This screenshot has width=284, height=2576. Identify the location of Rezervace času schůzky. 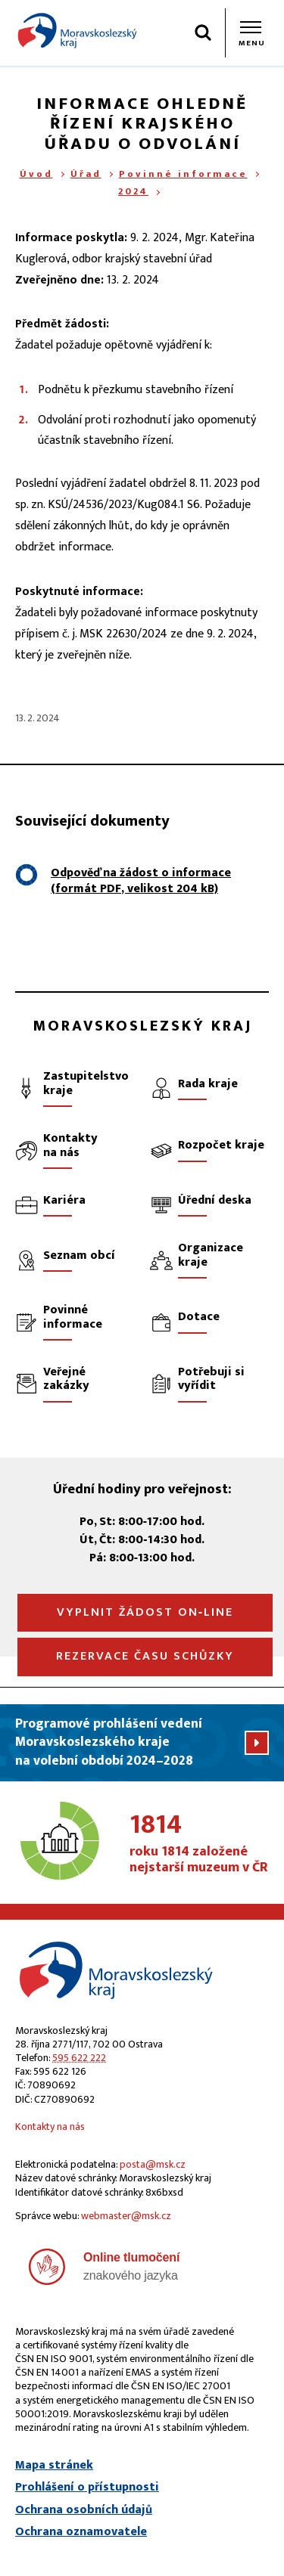
(145, 1656).